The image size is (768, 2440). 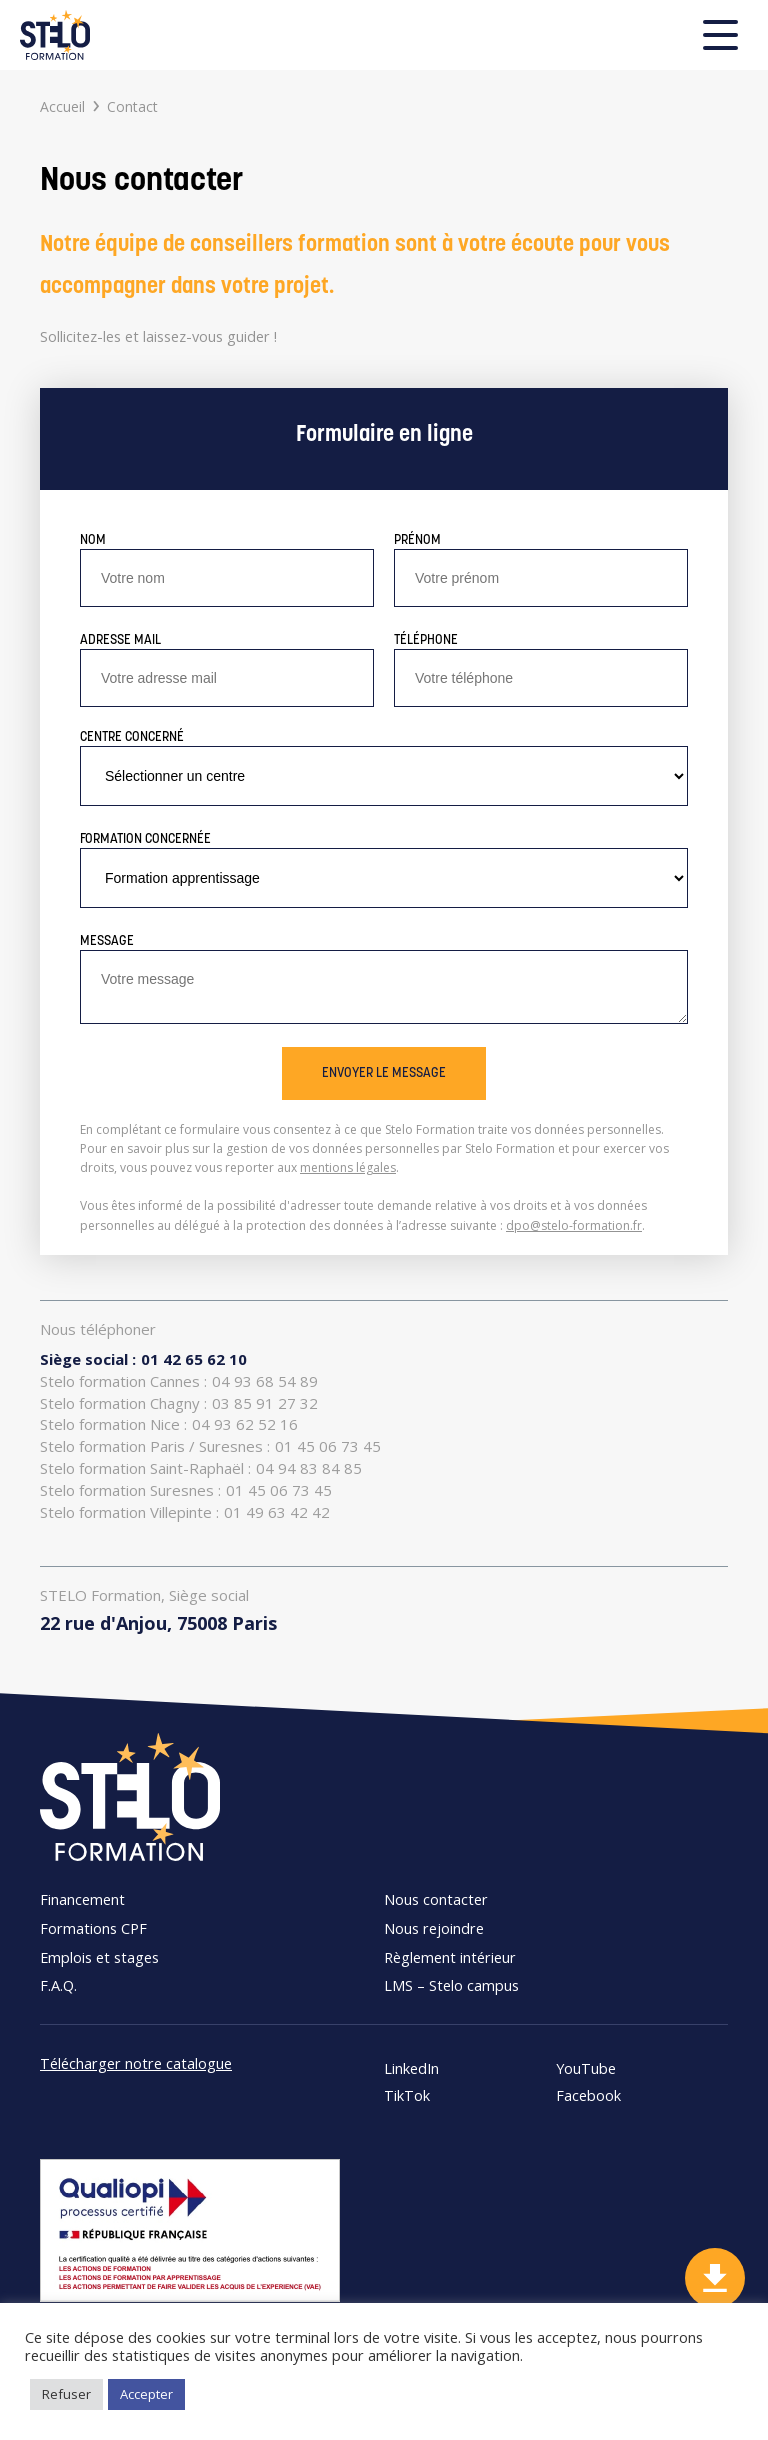 What do you see at coordinates (417, 540) in the screenshot?
I see `Prénom` at bounding box center [417, 540].